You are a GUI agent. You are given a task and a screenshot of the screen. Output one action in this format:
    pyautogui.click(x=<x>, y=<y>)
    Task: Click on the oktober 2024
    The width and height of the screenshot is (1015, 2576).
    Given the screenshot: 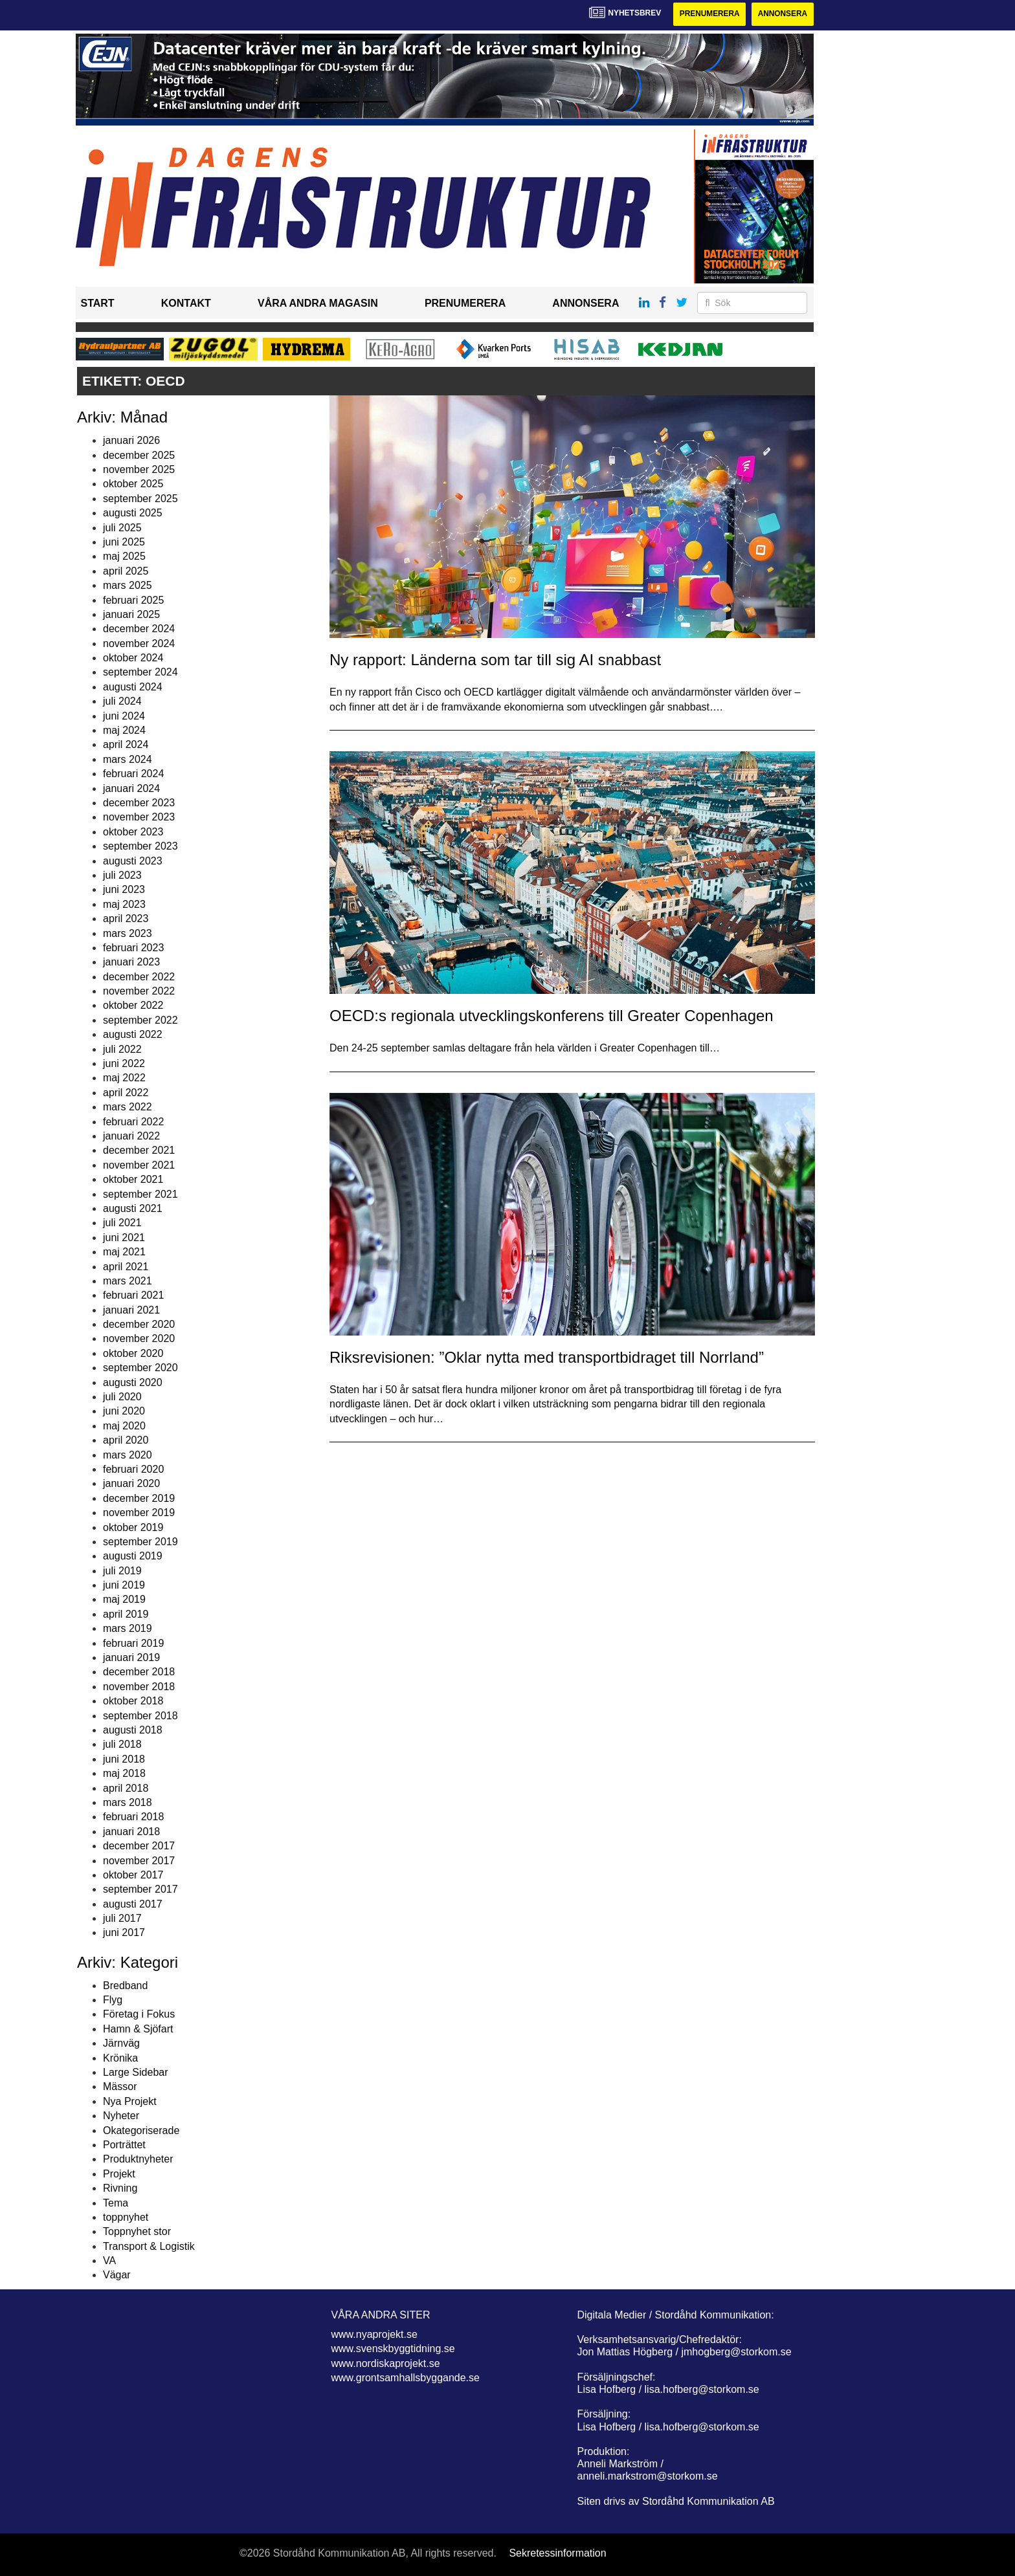 What is the action you would take?
    pyautogui.click(x=133, y=657)
    